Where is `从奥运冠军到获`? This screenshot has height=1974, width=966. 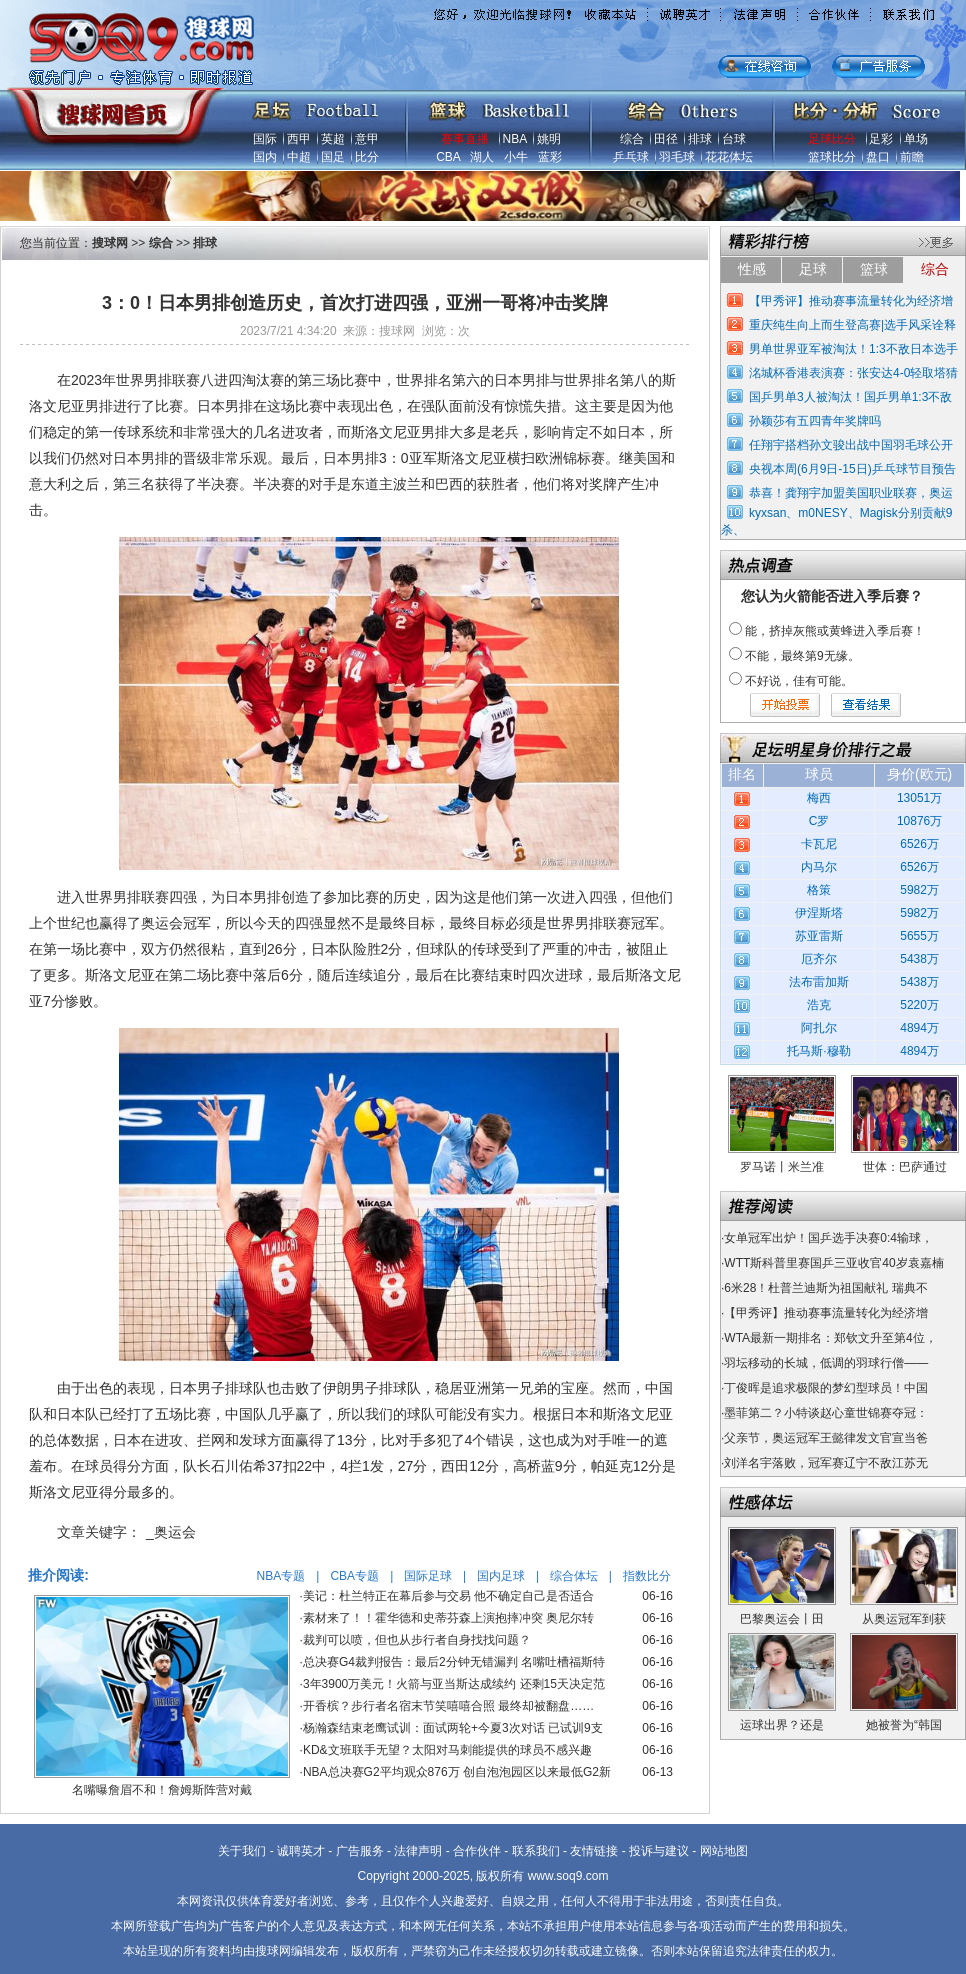 从奥运冠军到获 is located at coordinates (904, 1619).